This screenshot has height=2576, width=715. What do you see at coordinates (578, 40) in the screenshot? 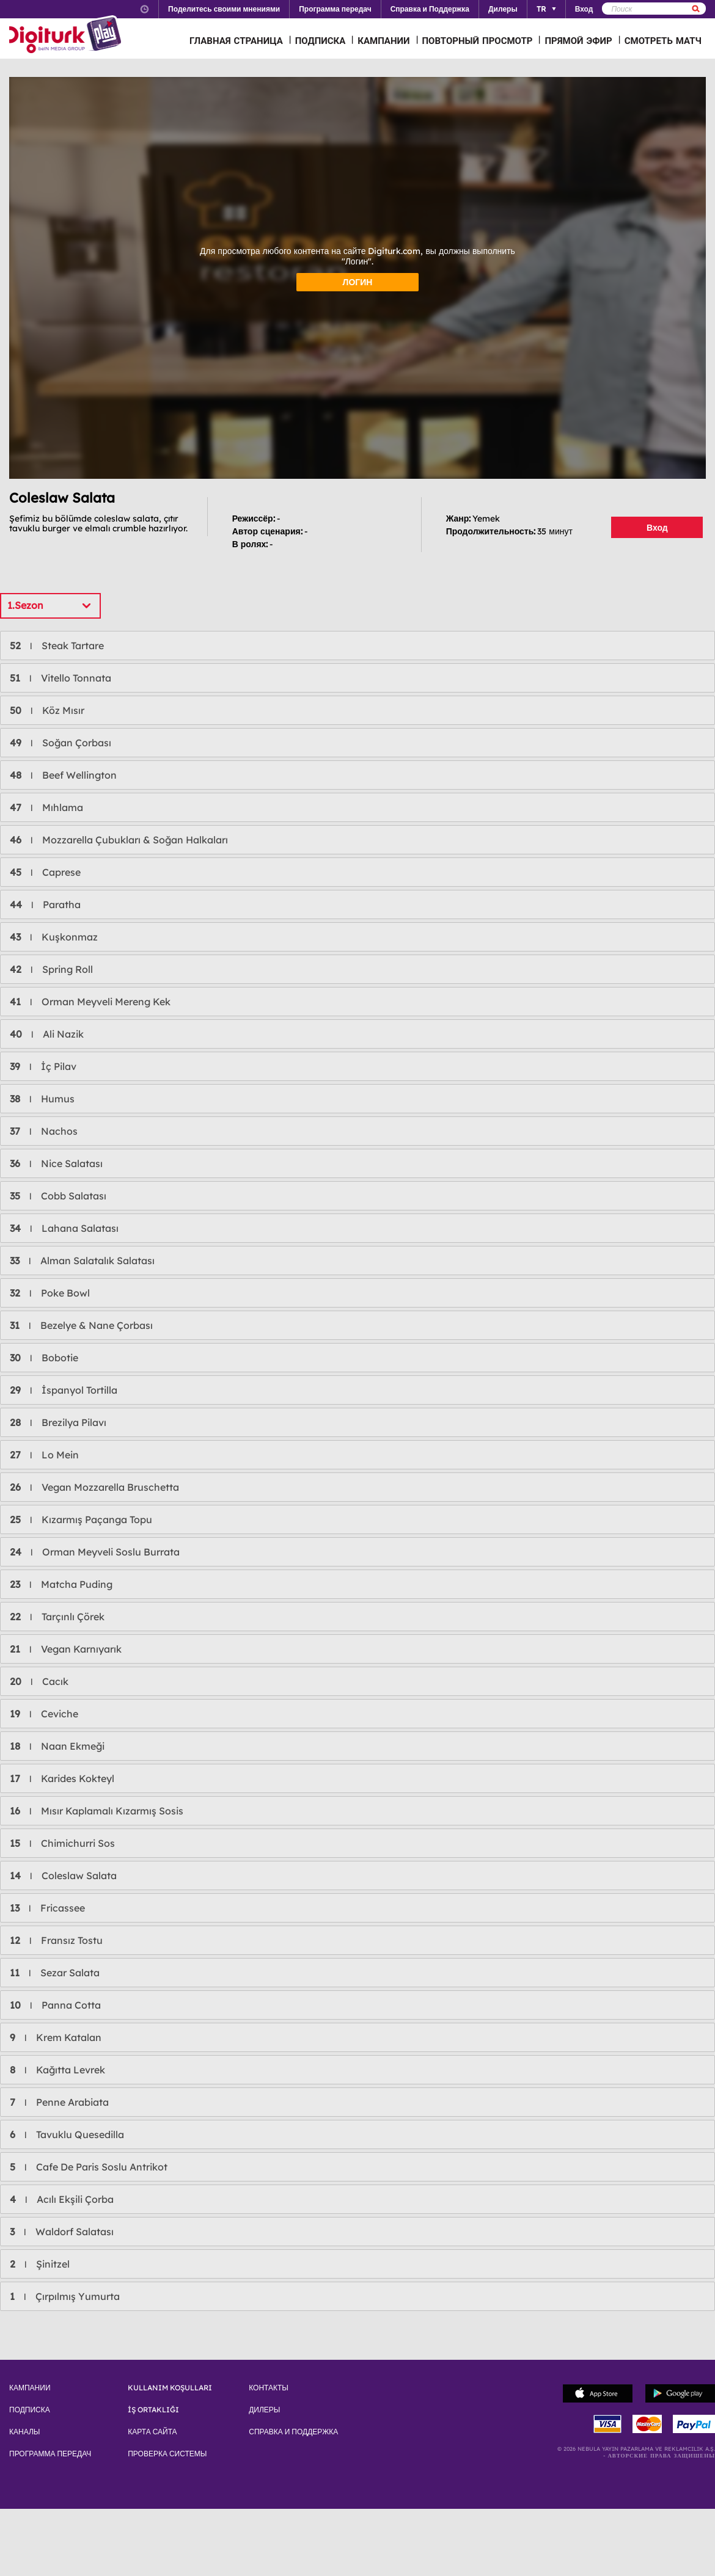
I see `ПРЯМОЙ ЭФИР` at bounding box center [578, 40].